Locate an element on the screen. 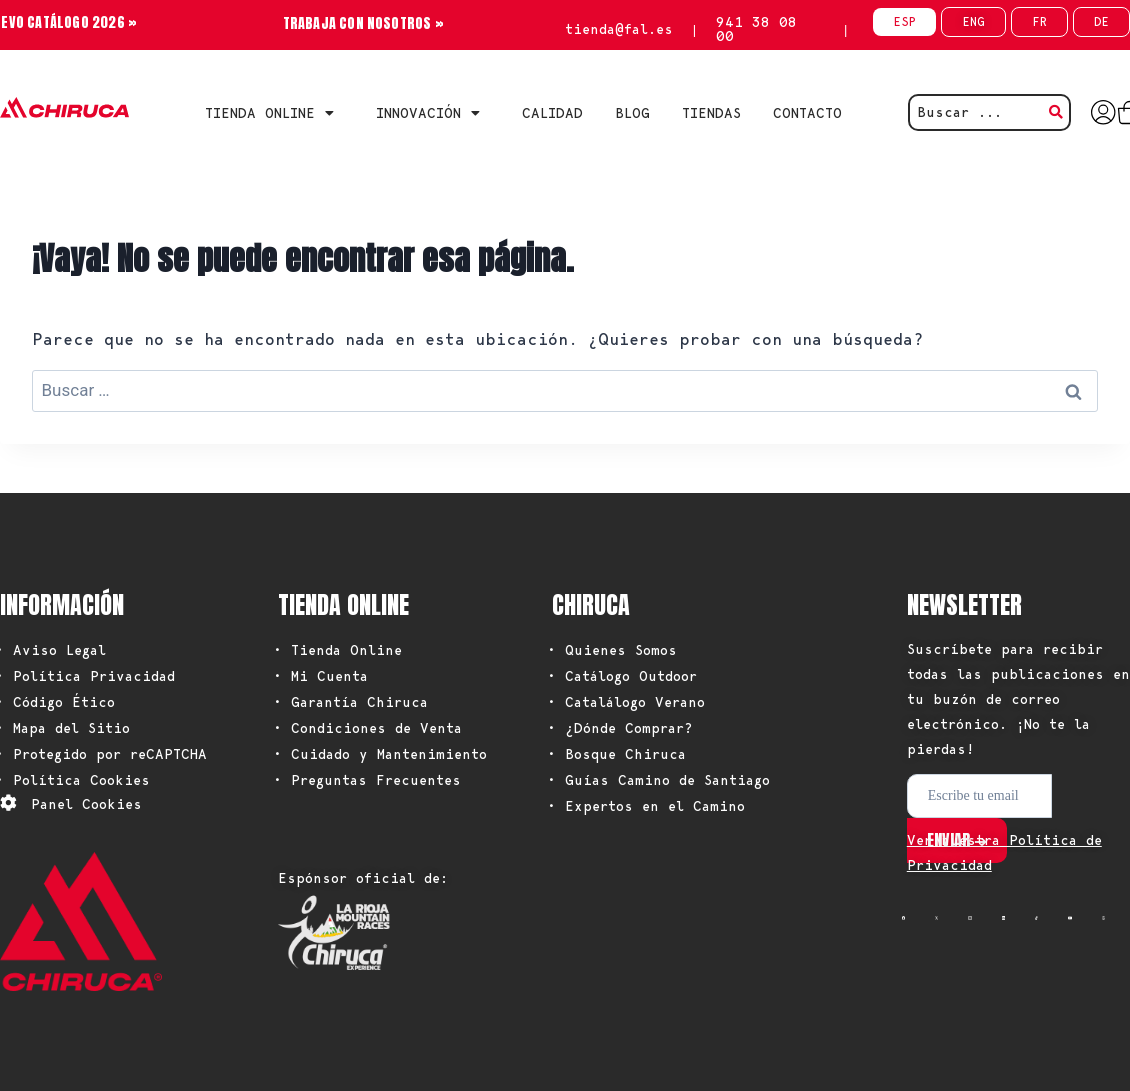 This screenshot has width=1130, height=1091. • Expertos en el Camino is located at coordinates (646, 806).